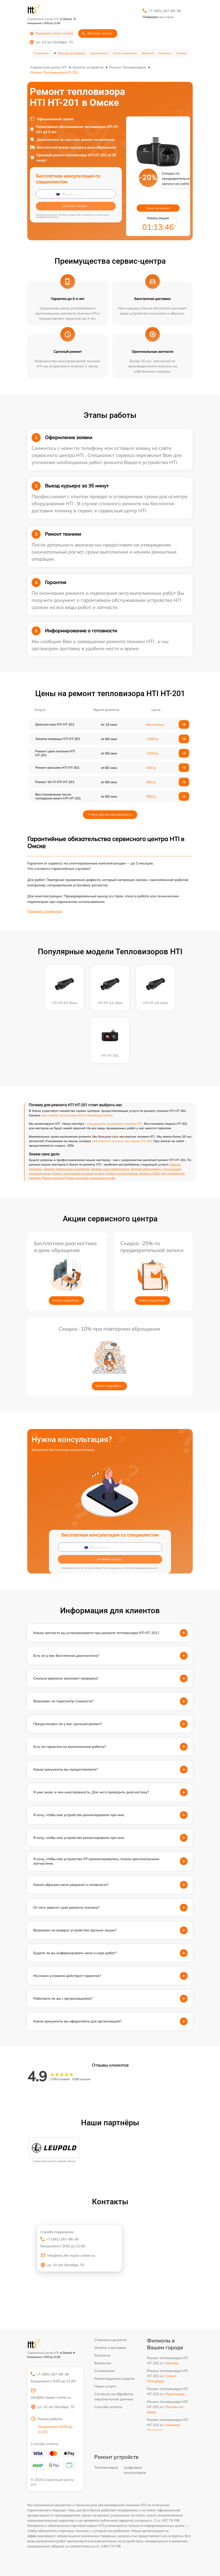  What do you see at coordinates (149, 1173) in the screenshot?
I see `Замена CORE` at bounding box center [149, 1173].